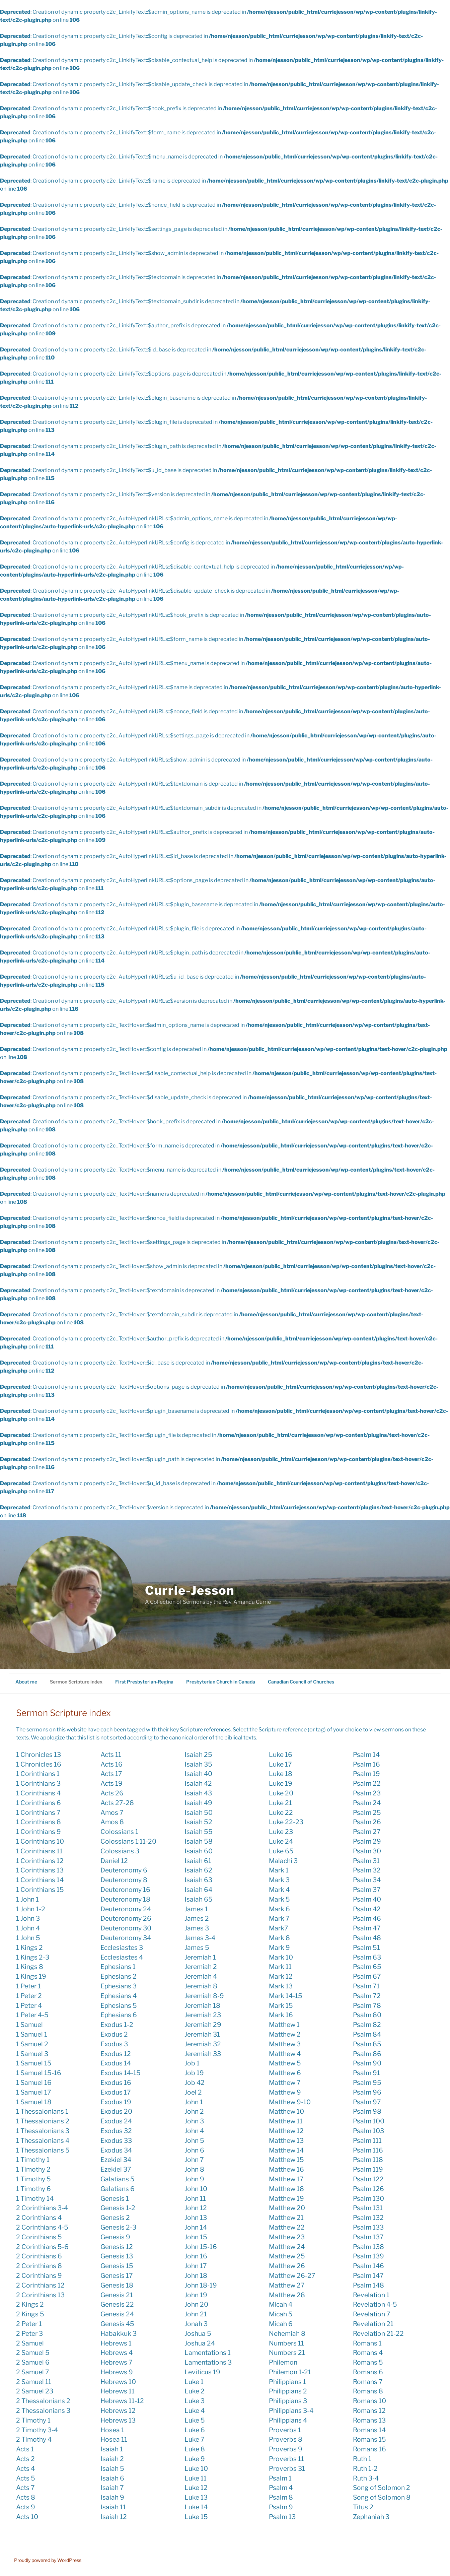 This screenshot has width=450, height=2576. What do you see at coordinates (366, 2478) in the screenshot?
I see `Ruth 3-4 [Ruth 3-4 (2 items)]` at bounding box center [366, 2478].